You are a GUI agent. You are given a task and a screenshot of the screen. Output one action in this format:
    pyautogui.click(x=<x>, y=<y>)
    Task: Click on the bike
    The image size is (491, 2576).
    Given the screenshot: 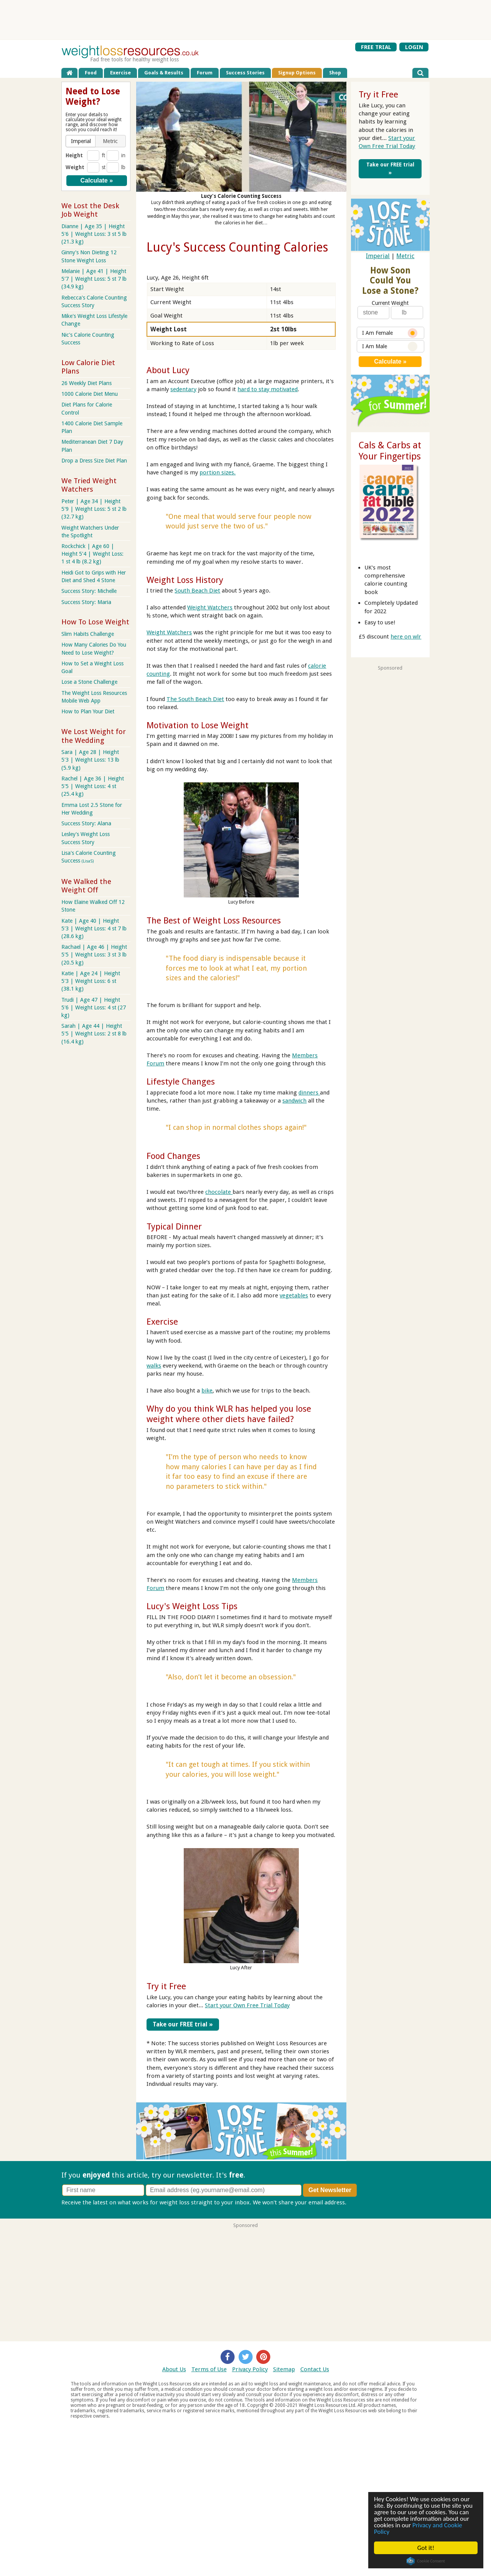 What is the action you would take?
    pyautogui.click(x=207, y=1390)
    